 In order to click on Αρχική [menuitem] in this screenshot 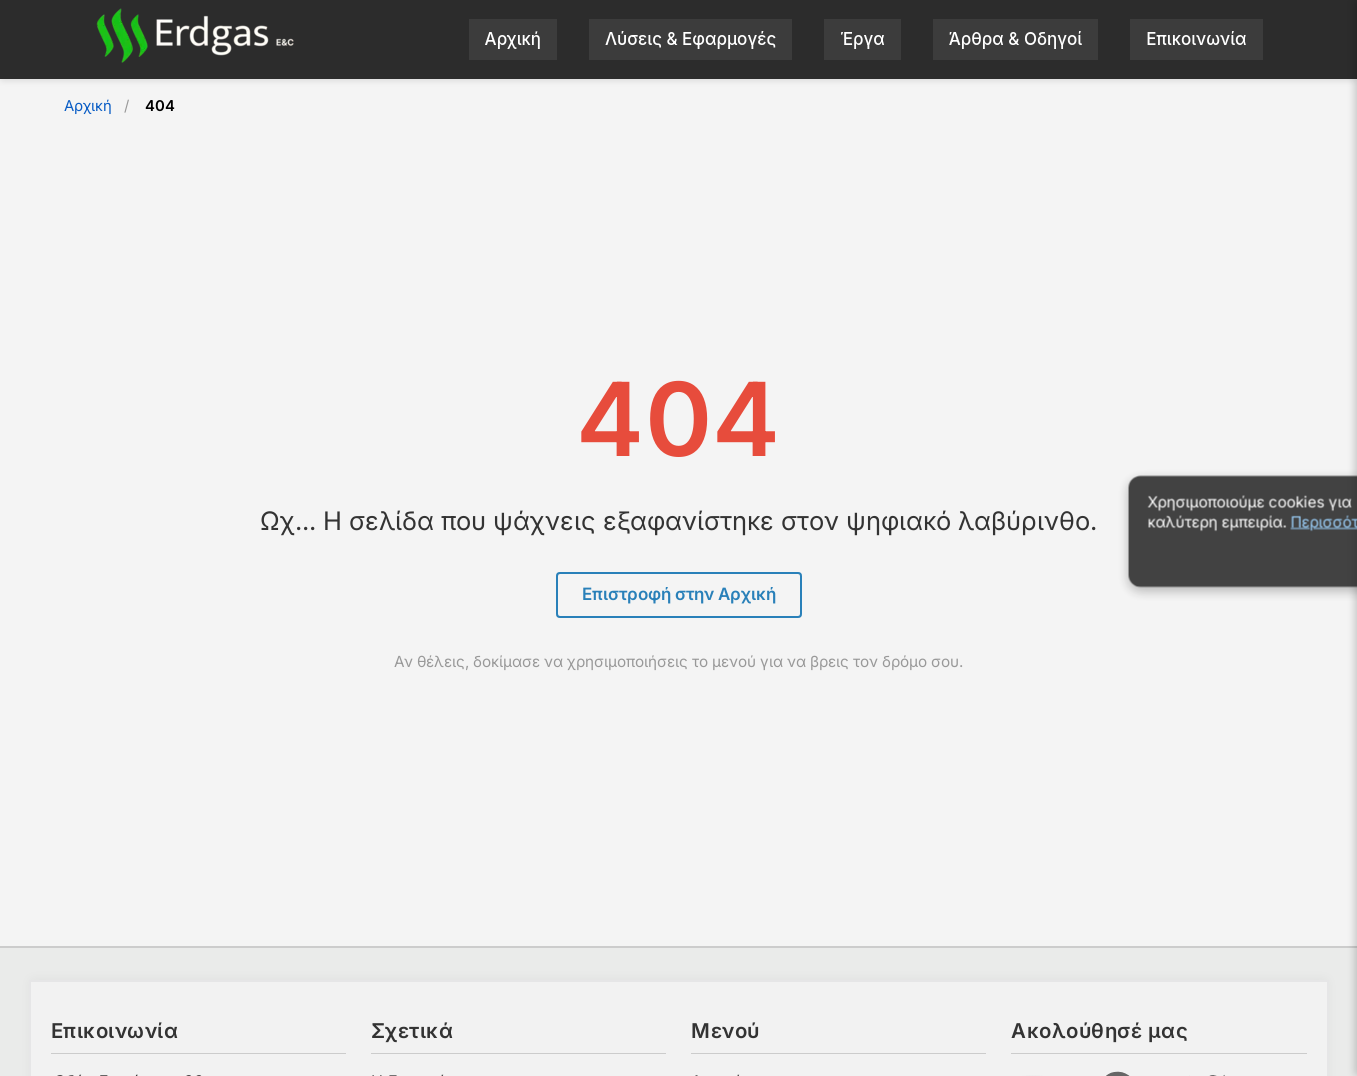, I will do `click(513, 39)`.